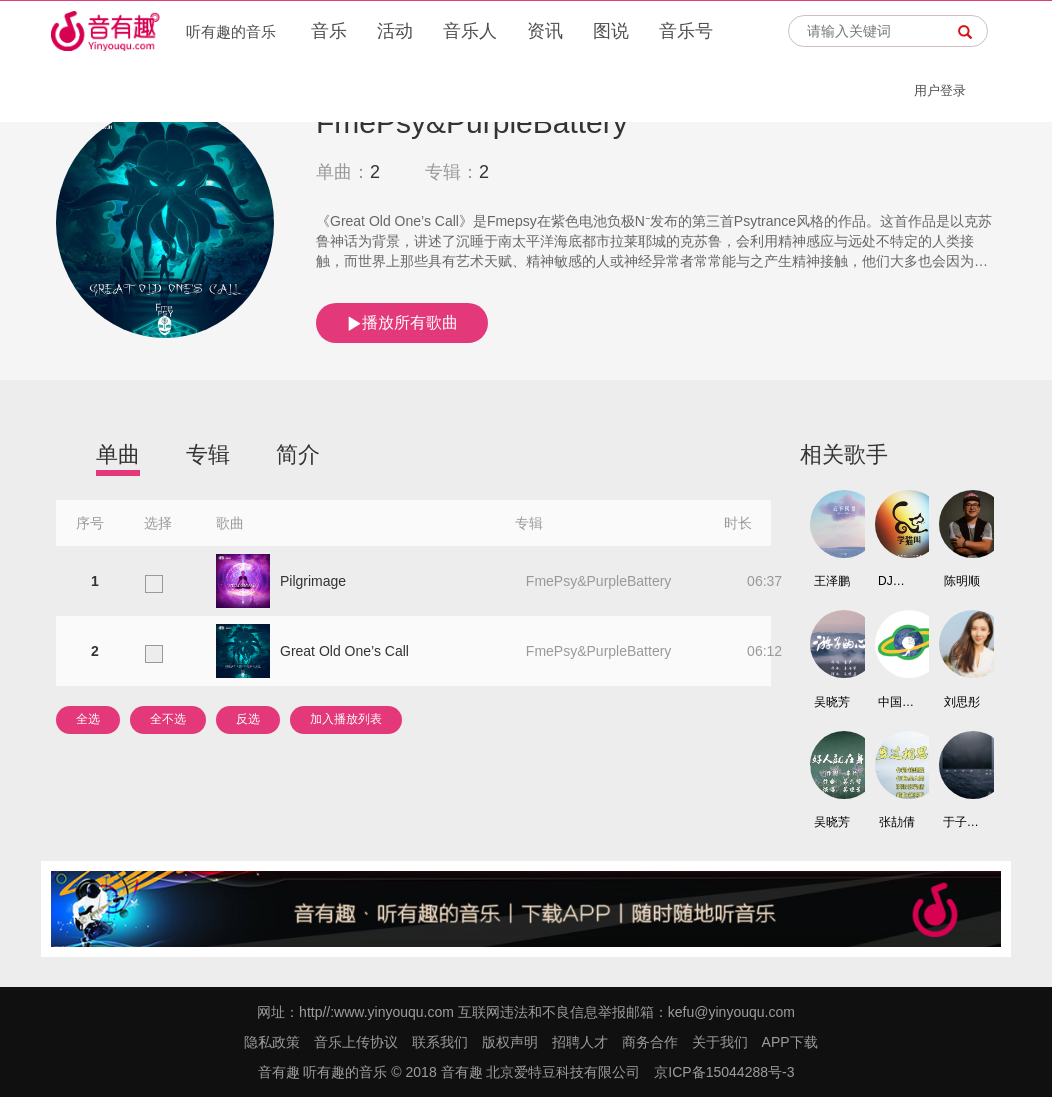 This screenshot has width=1052, height=1097. I want to click on 图说, so click(611, 31).